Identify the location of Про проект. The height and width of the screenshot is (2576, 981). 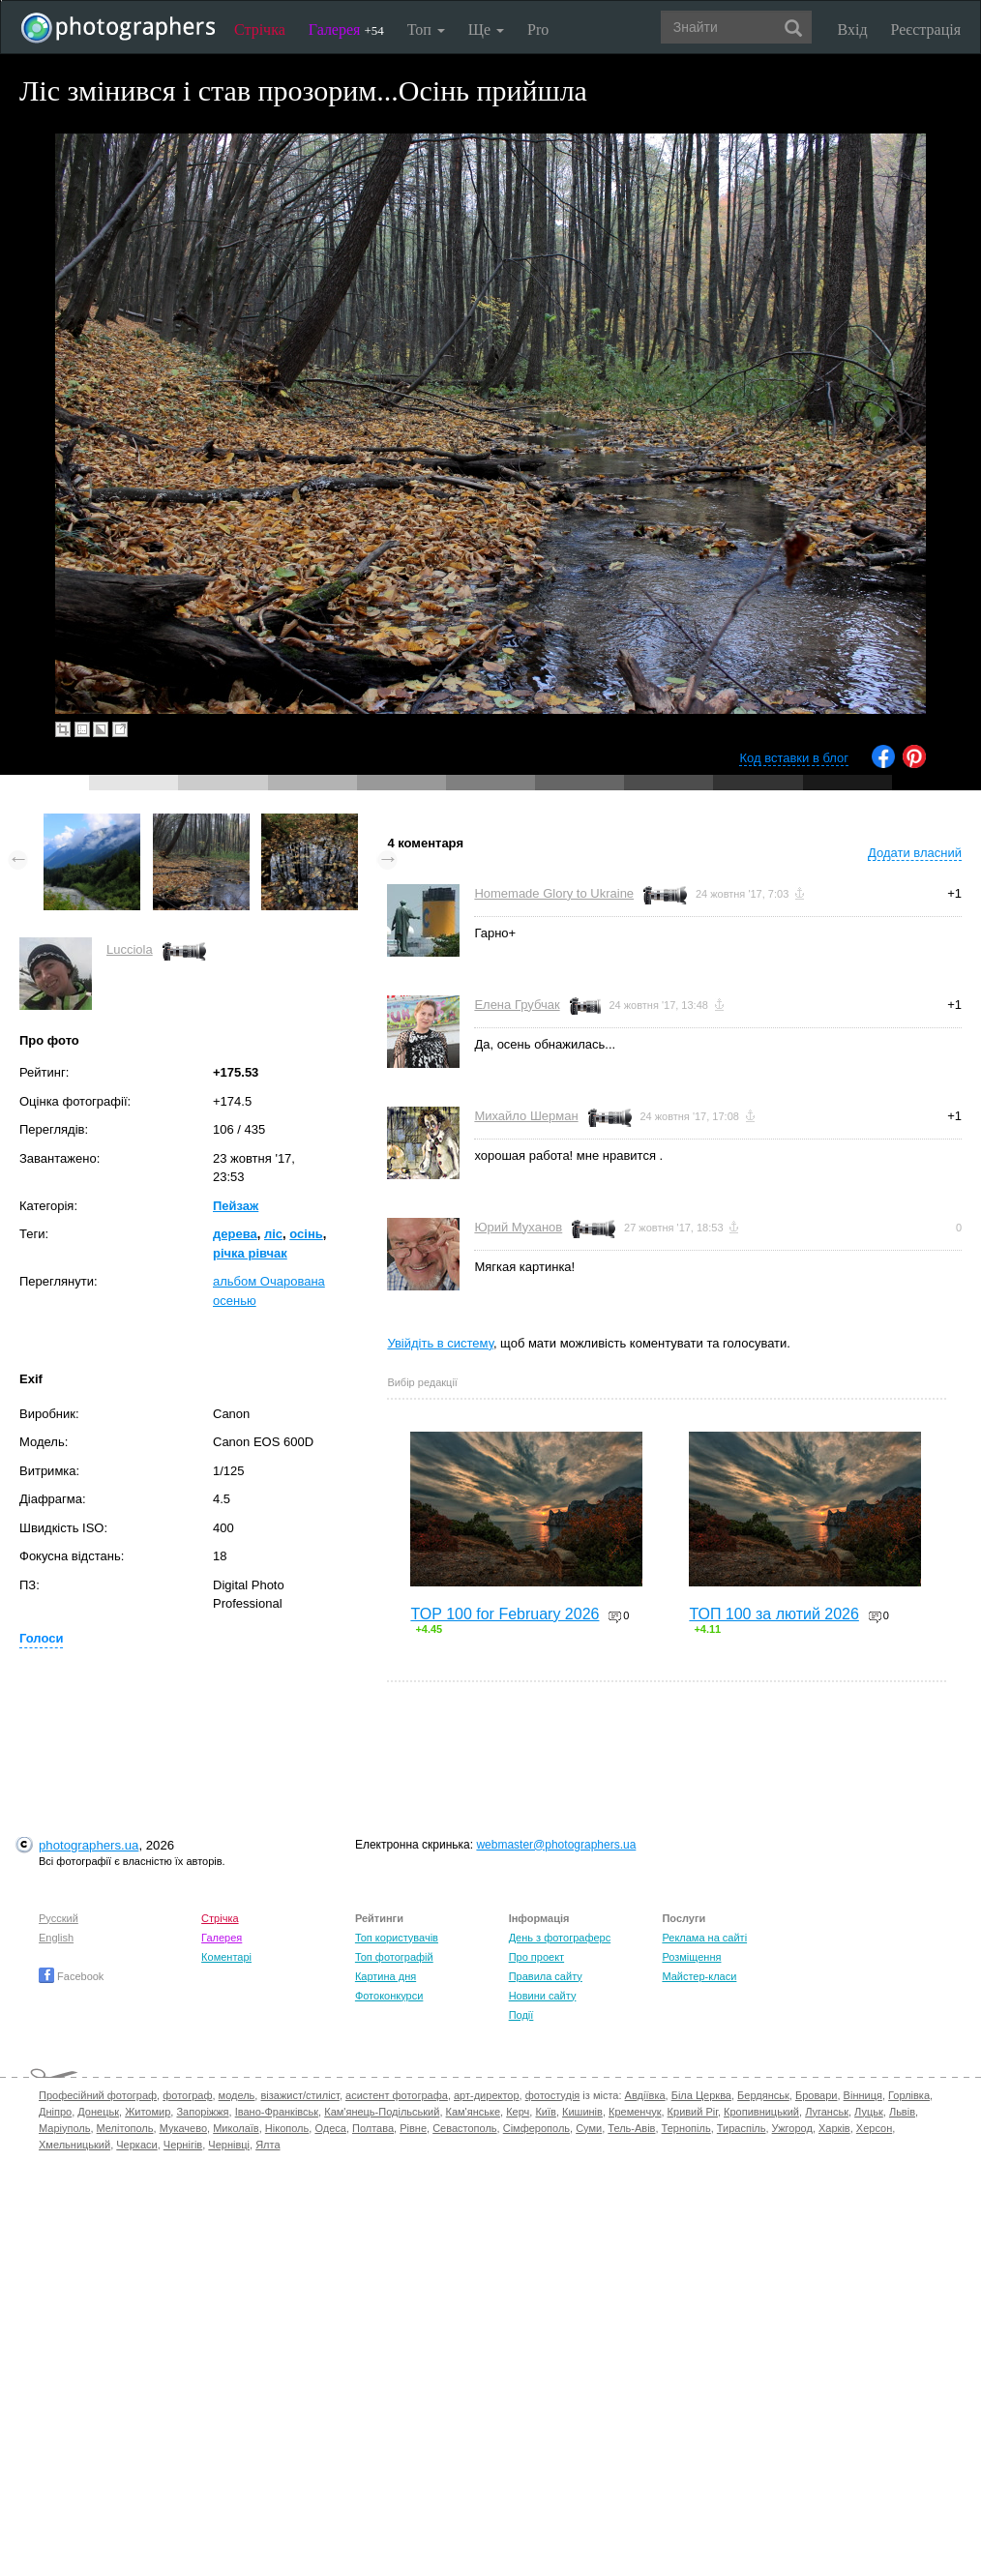
(536, 1957).